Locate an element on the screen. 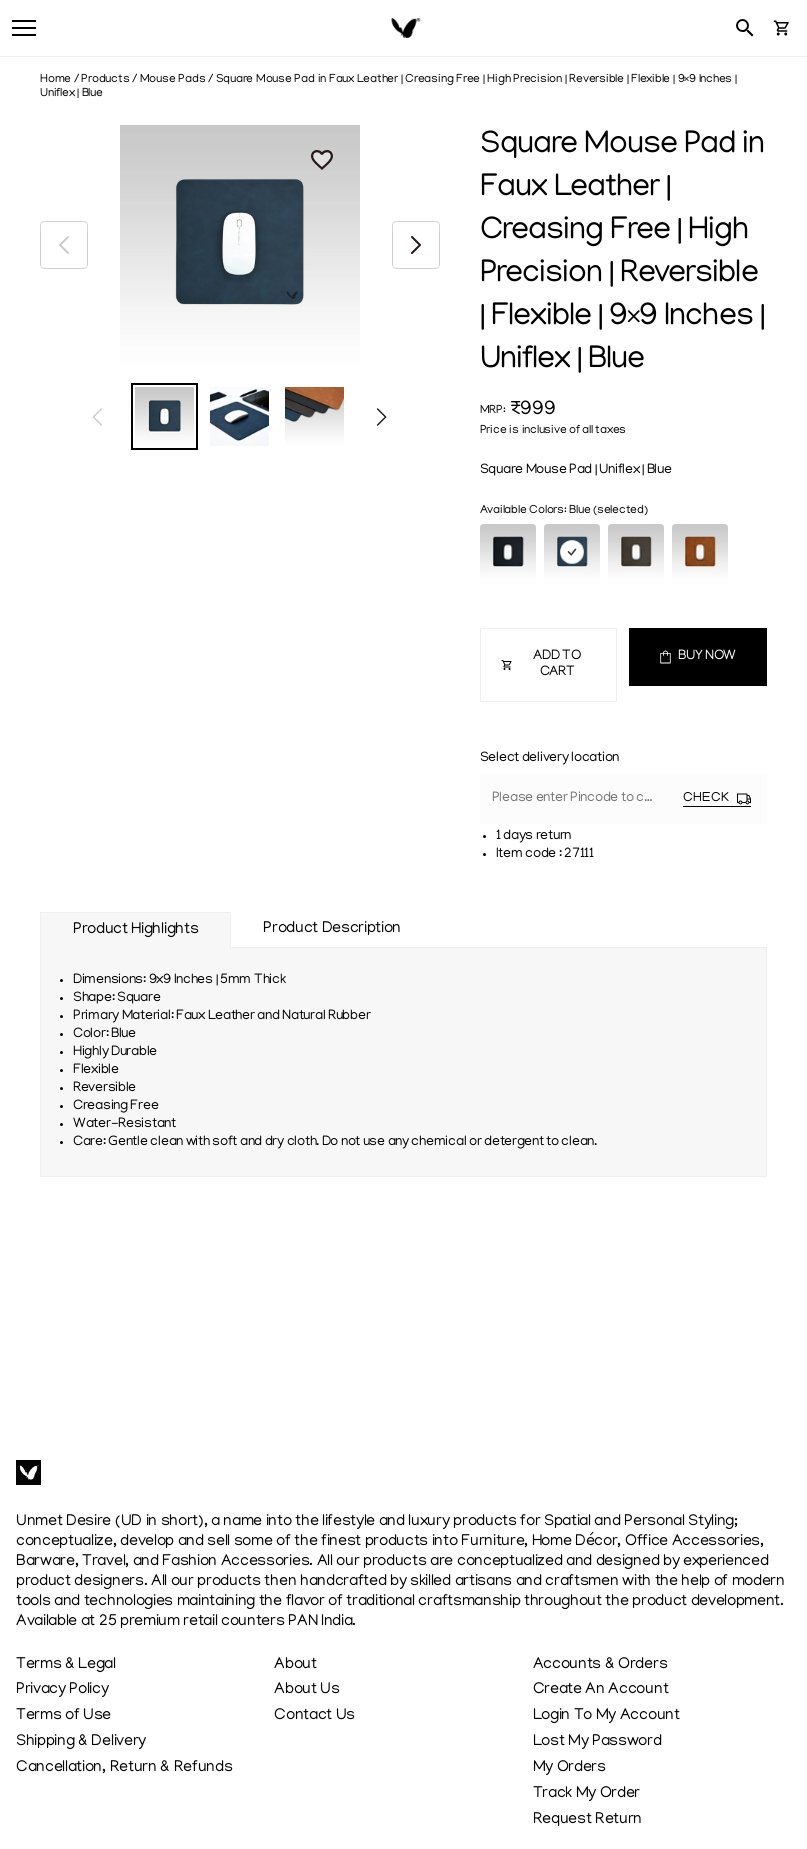 Image resolution: width=807 pixels, height=1849 pixels. Lost My Password is located at coordinates (597, 1742).